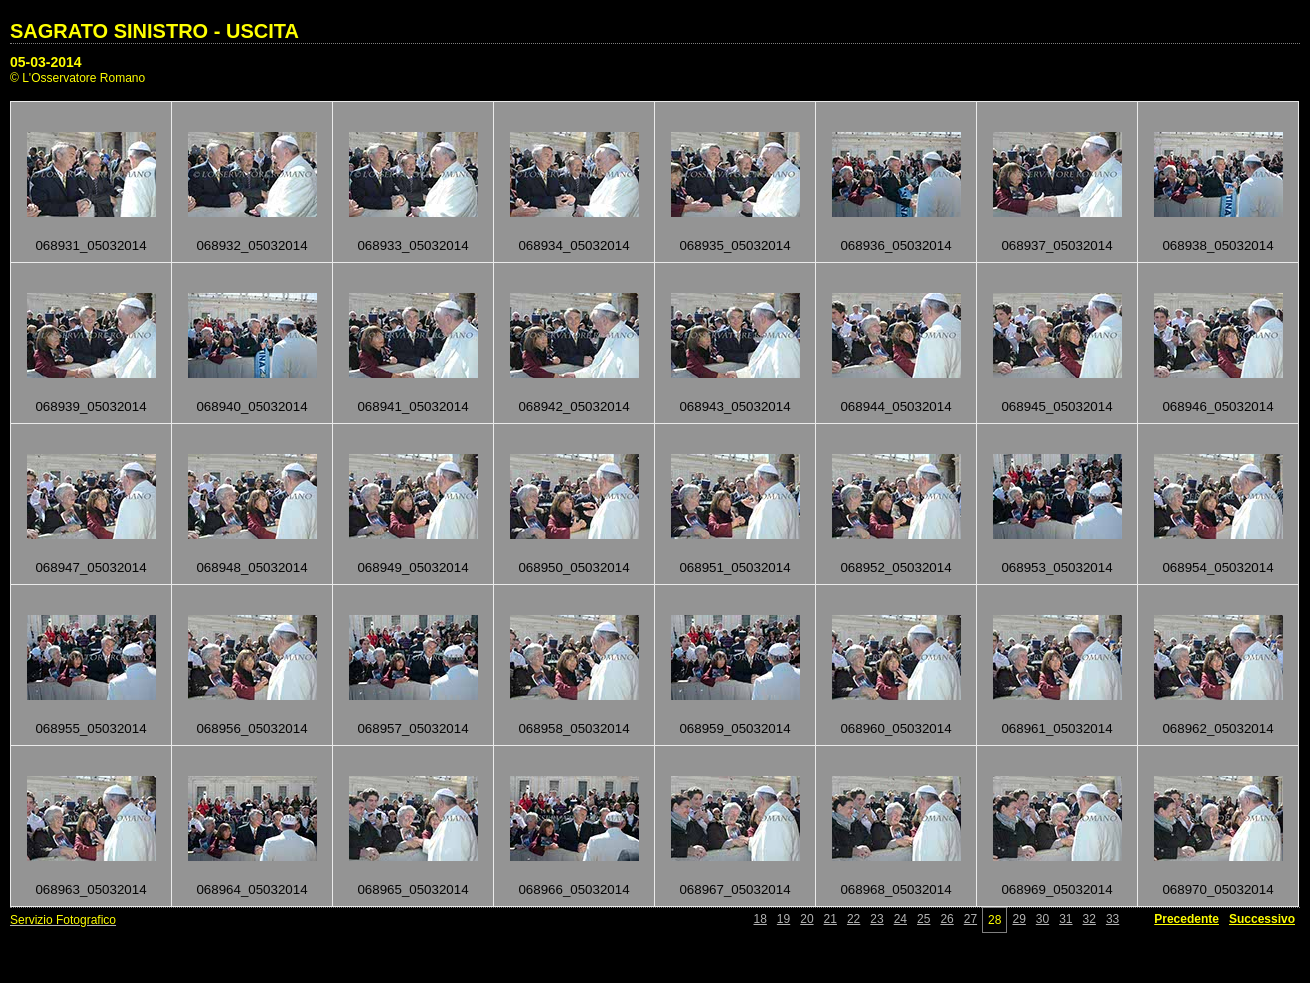  Describe the element at coordinates (1018, 919) in the screenshot. I see `29` at that location.